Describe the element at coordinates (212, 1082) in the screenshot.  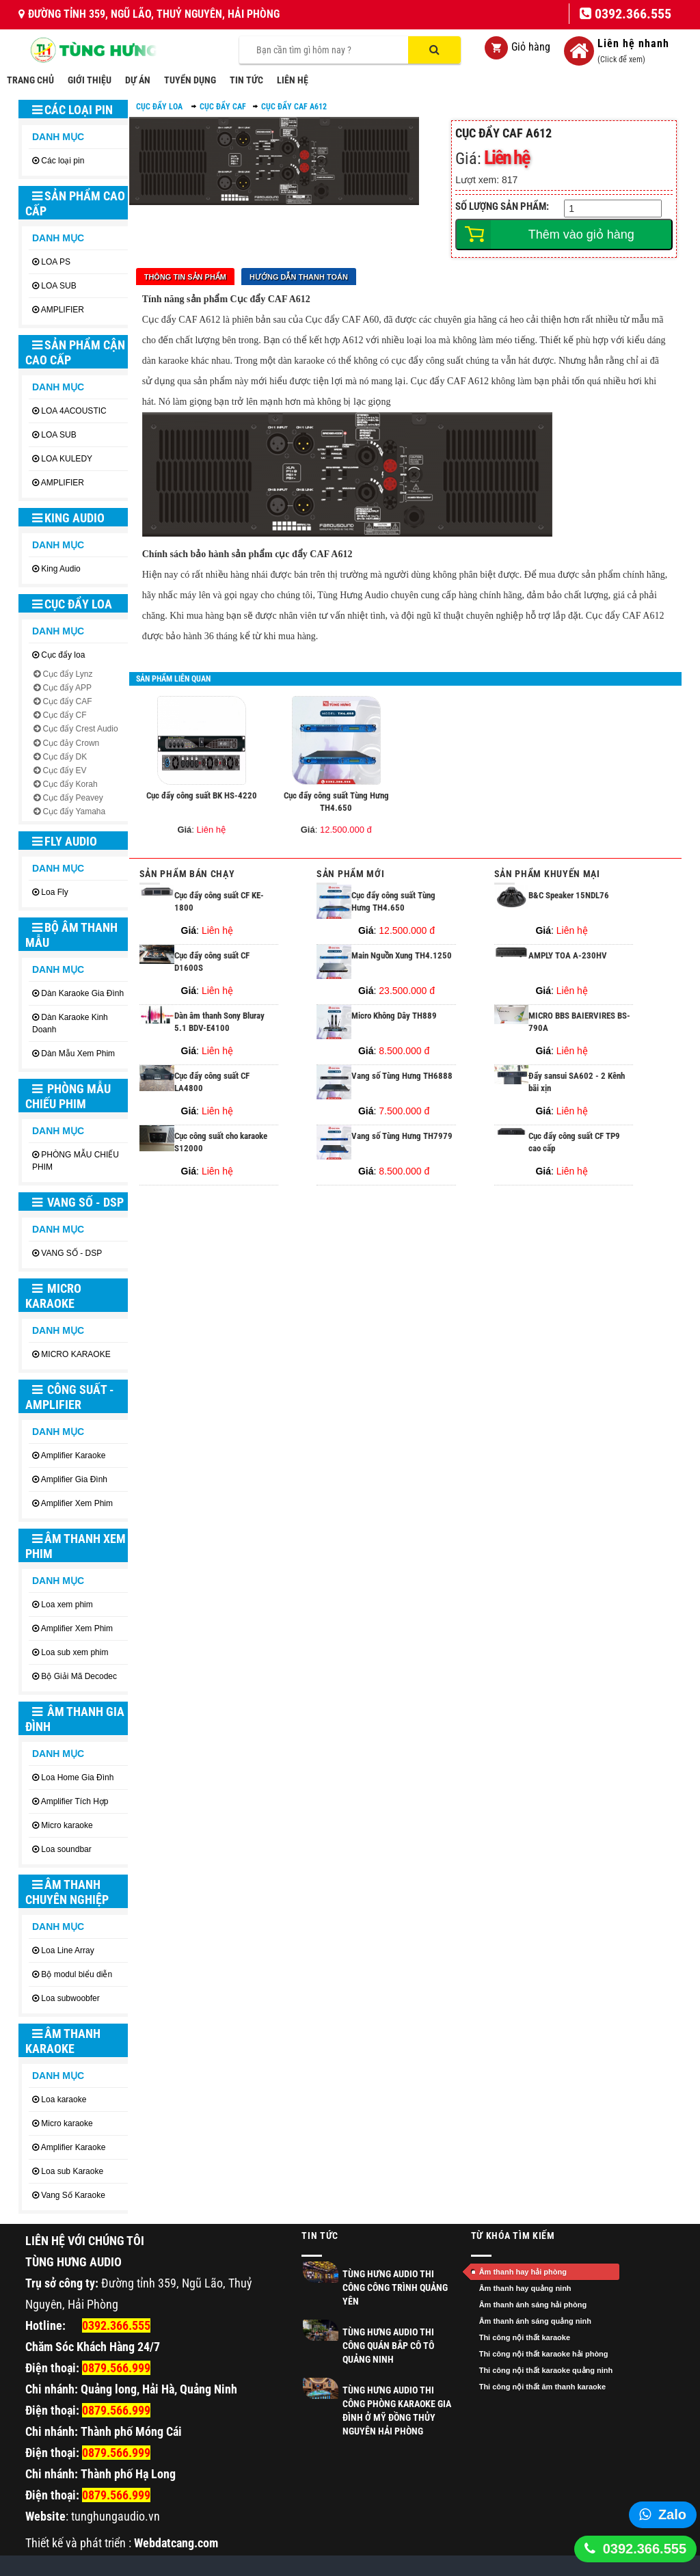
I see `Cục đẩy công suất CF LA4800` at that location.